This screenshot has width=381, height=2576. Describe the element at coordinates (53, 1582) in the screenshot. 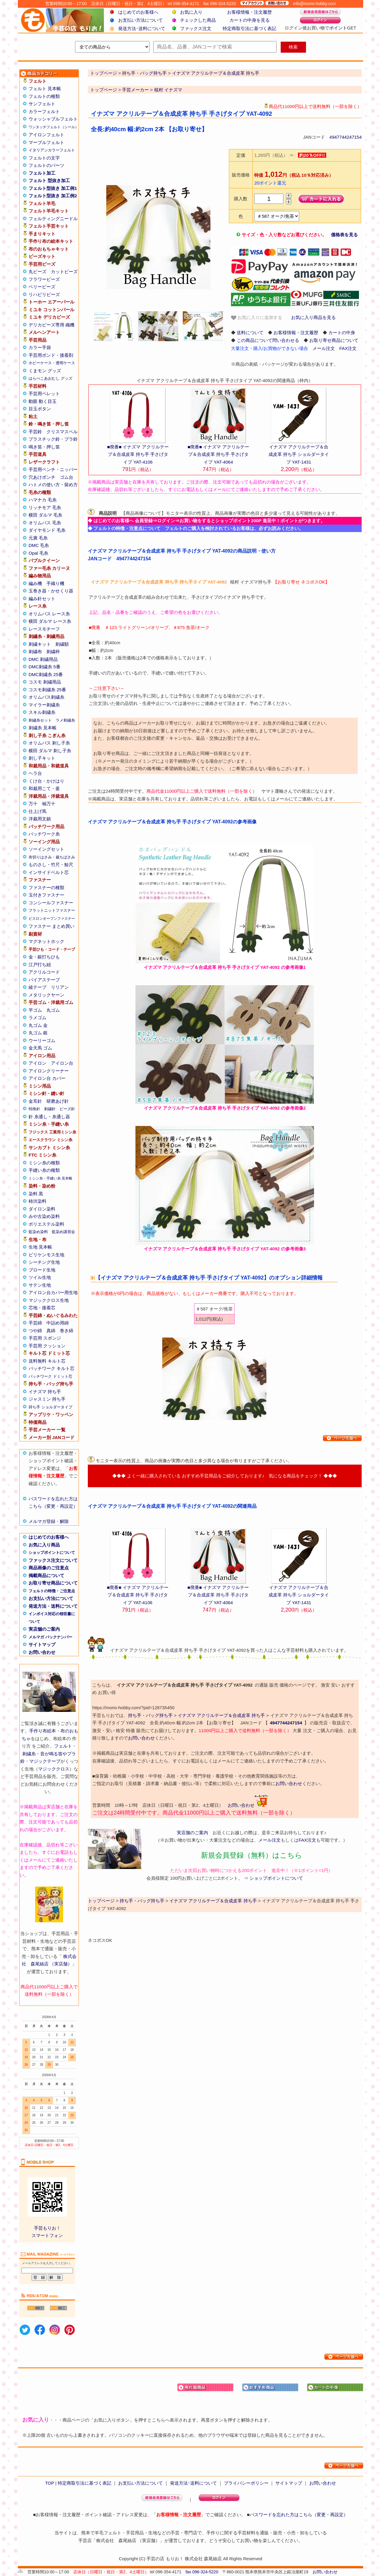

I see `お取り寄せ商品について` at that location.